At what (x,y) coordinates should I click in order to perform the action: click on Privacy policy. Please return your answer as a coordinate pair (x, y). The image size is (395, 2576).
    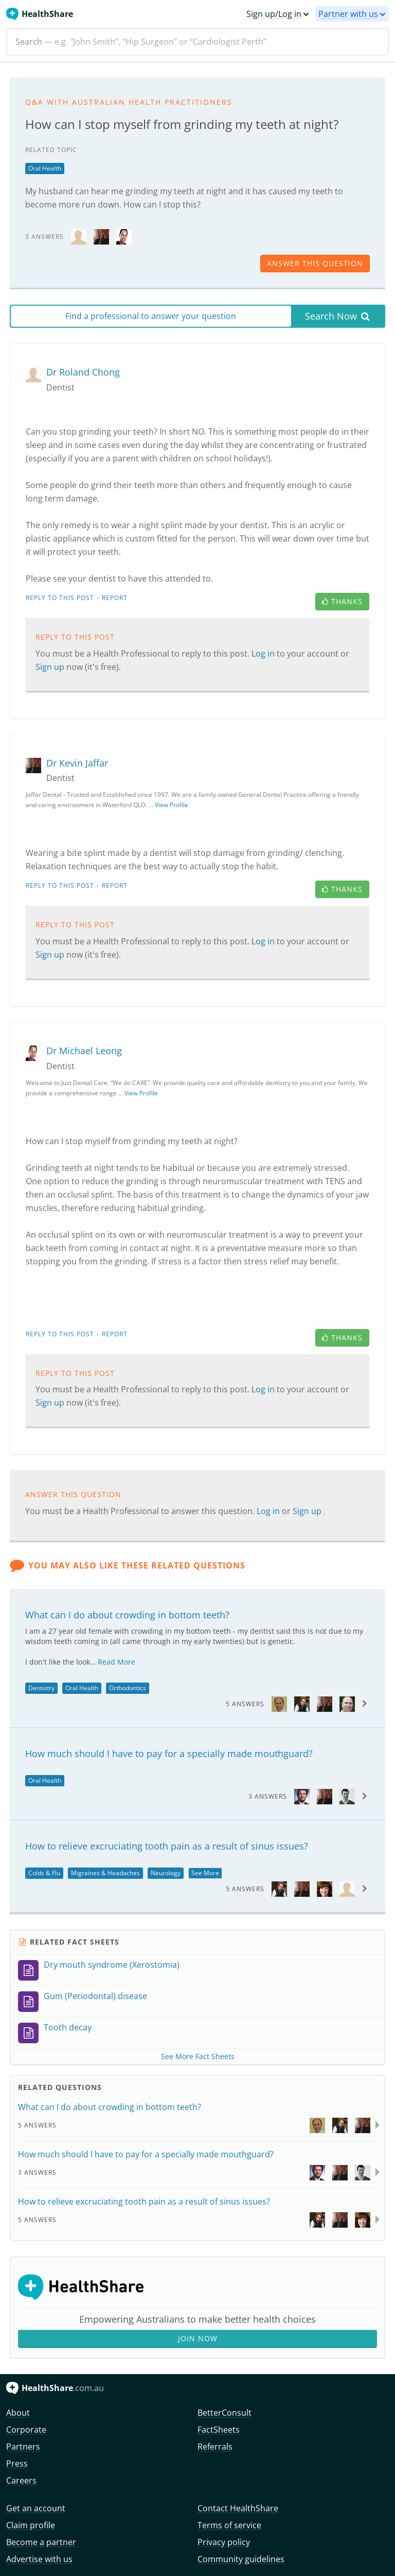
    Looking at the image, I should click on (224, 2542).